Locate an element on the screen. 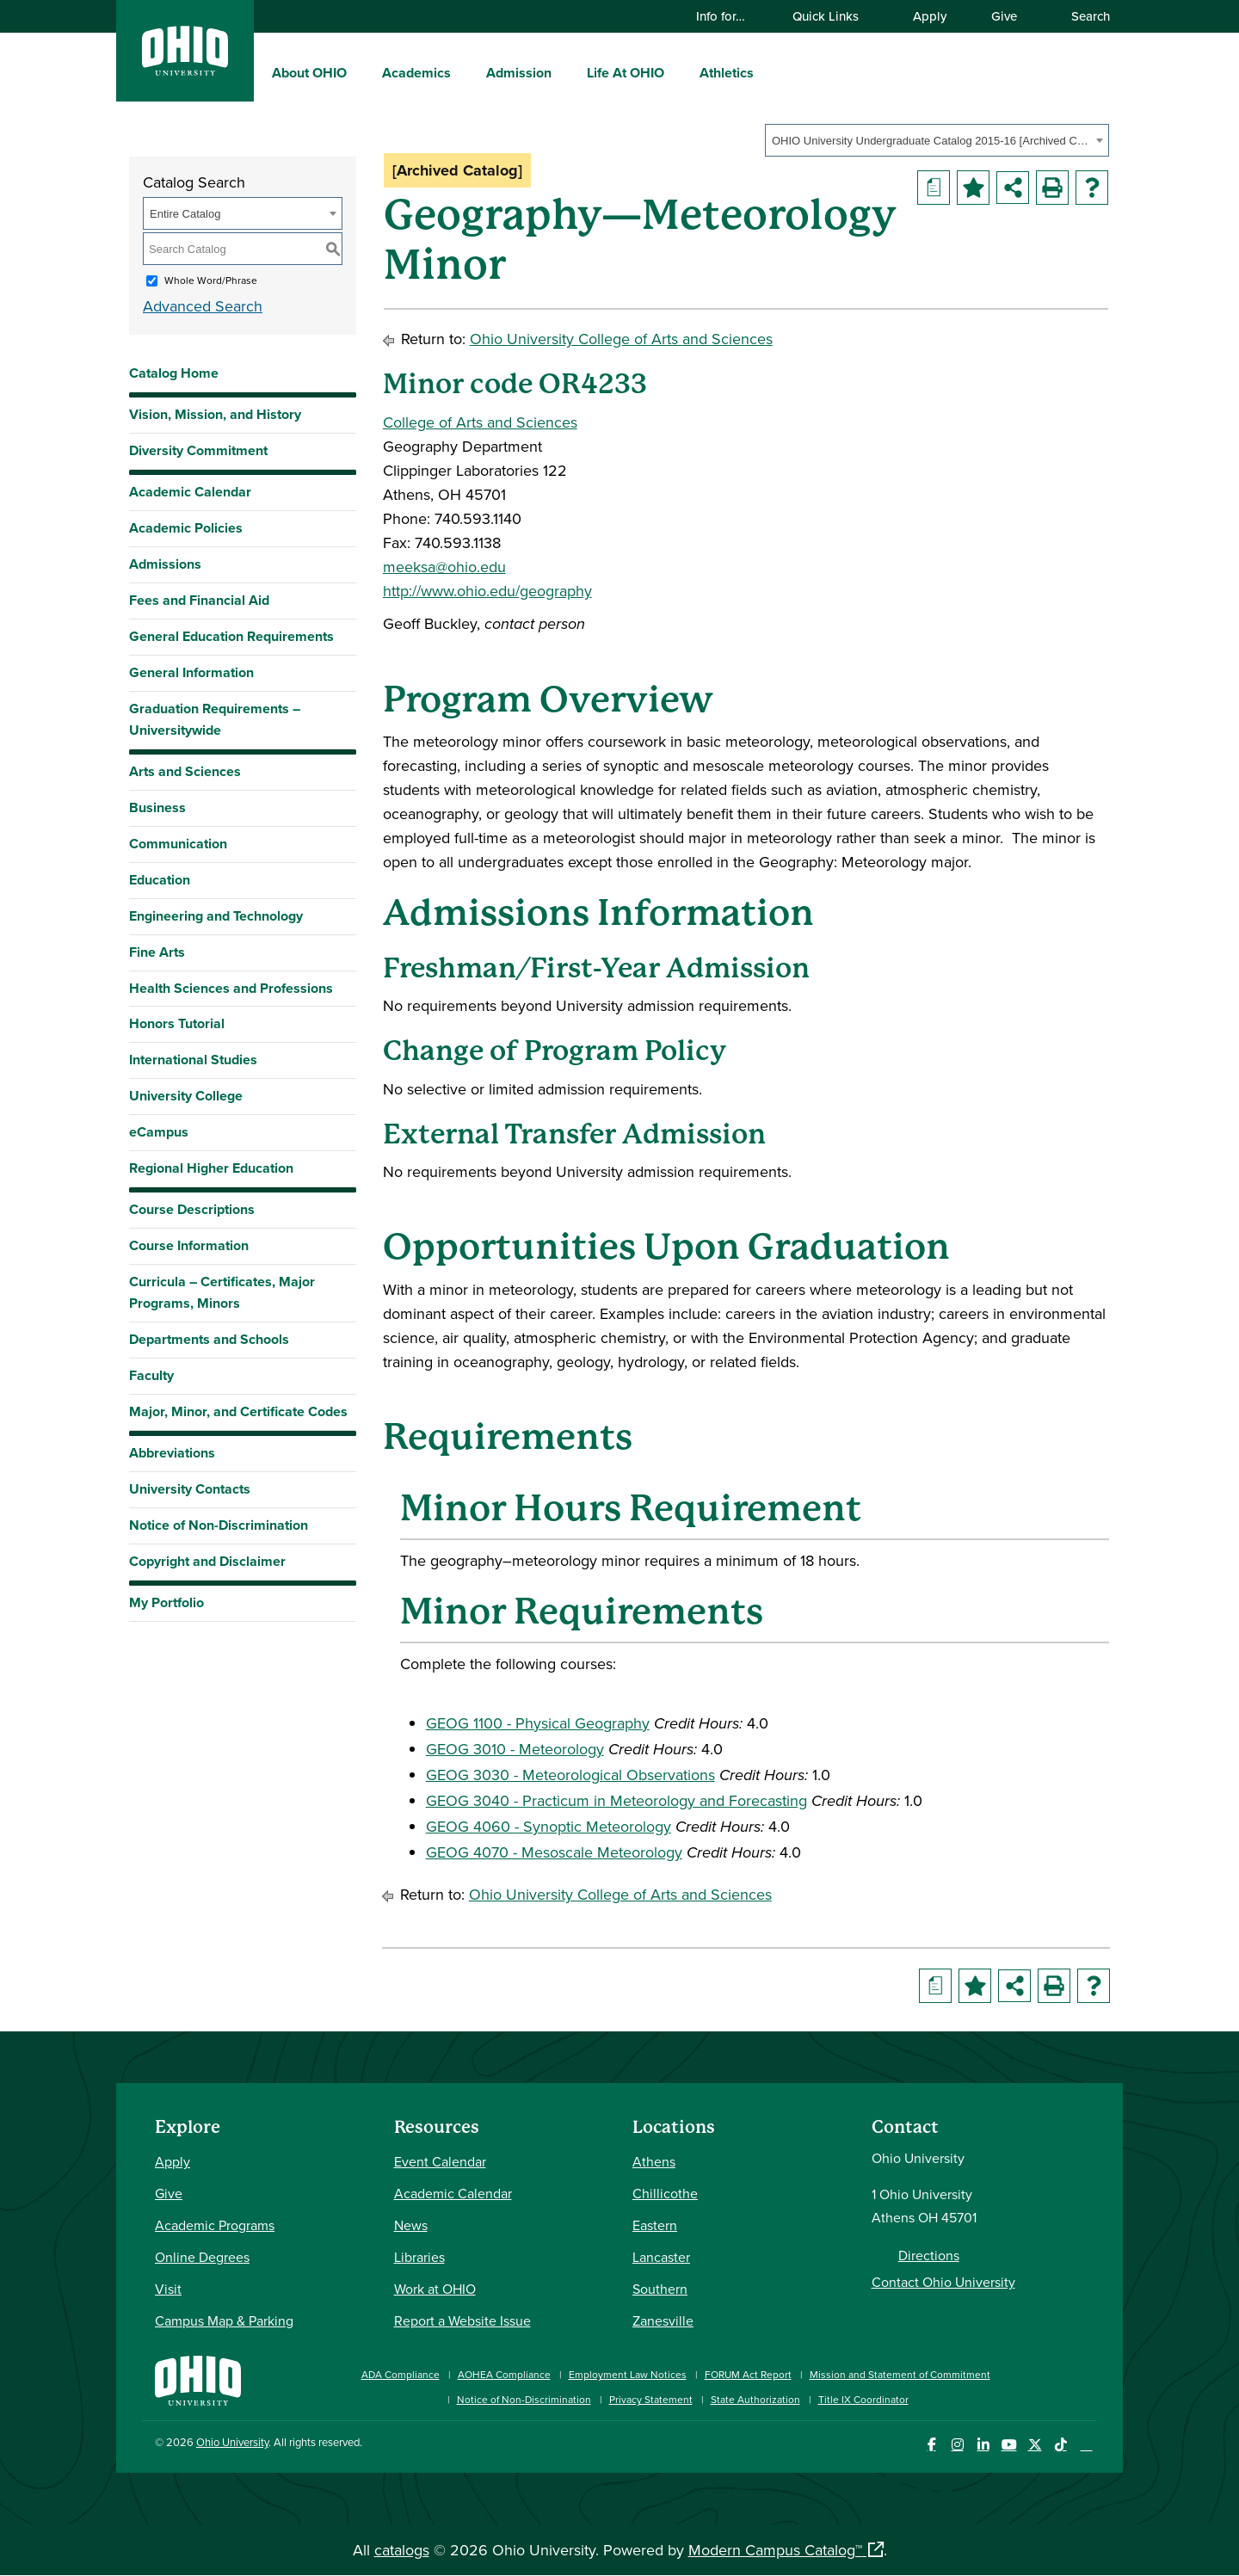 The image size is (1239, 2576). Event Calendar is located at coordinates (440, 2161).